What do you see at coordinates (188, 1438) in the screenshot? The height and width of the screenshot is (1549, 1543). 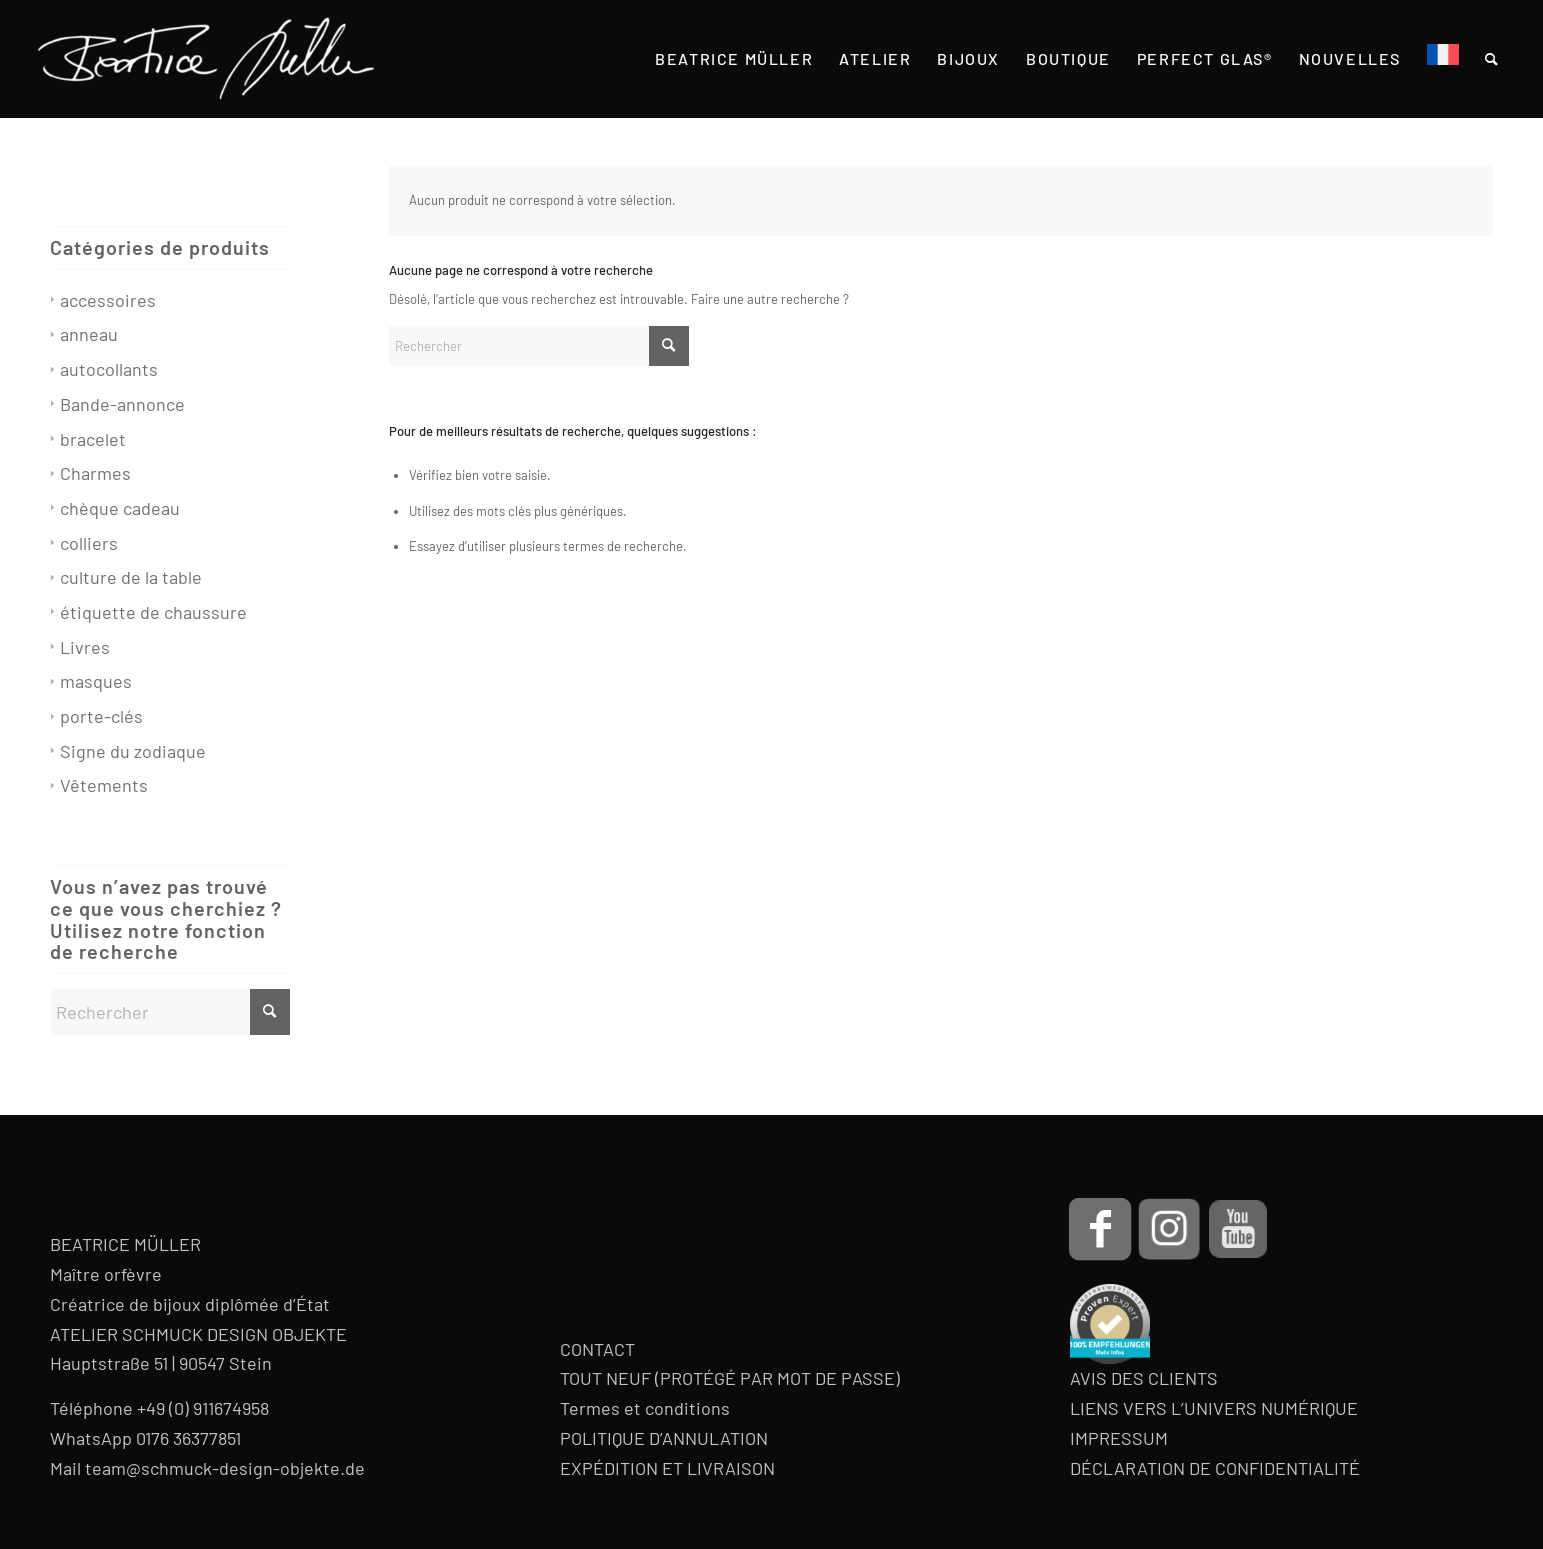 I see `0176 36377851` at bounding box center [188, 1438].